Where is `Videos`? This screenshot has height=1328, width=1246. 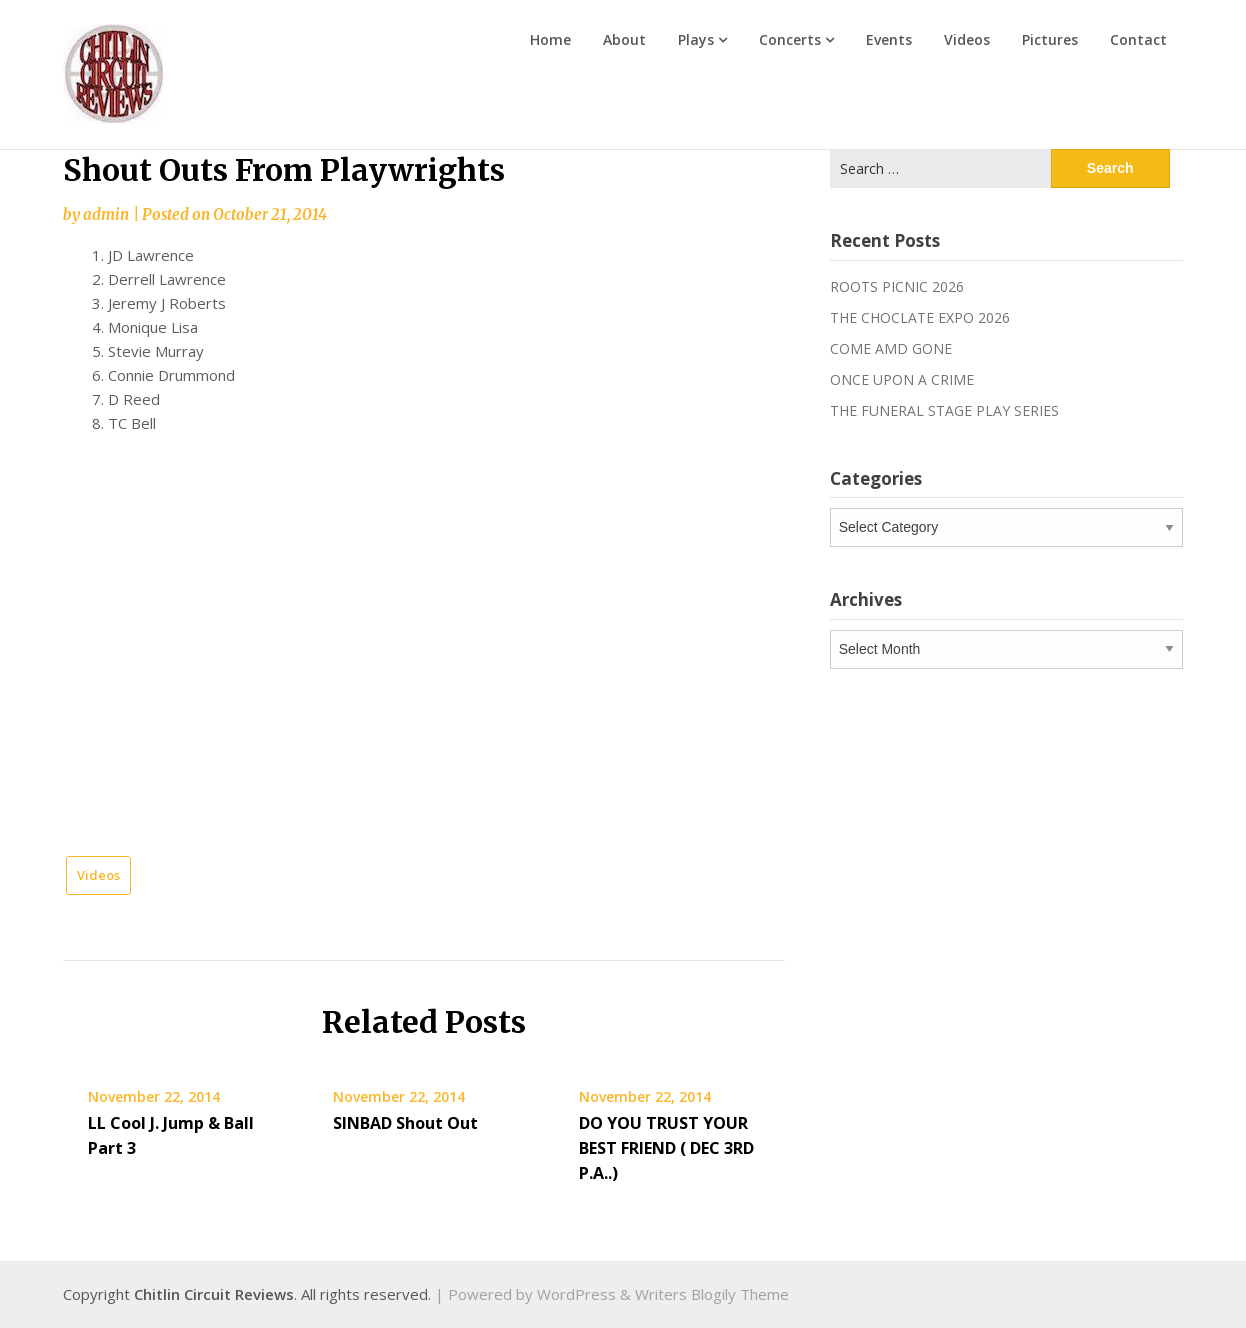 Videos is located at coordinates (967, 39).